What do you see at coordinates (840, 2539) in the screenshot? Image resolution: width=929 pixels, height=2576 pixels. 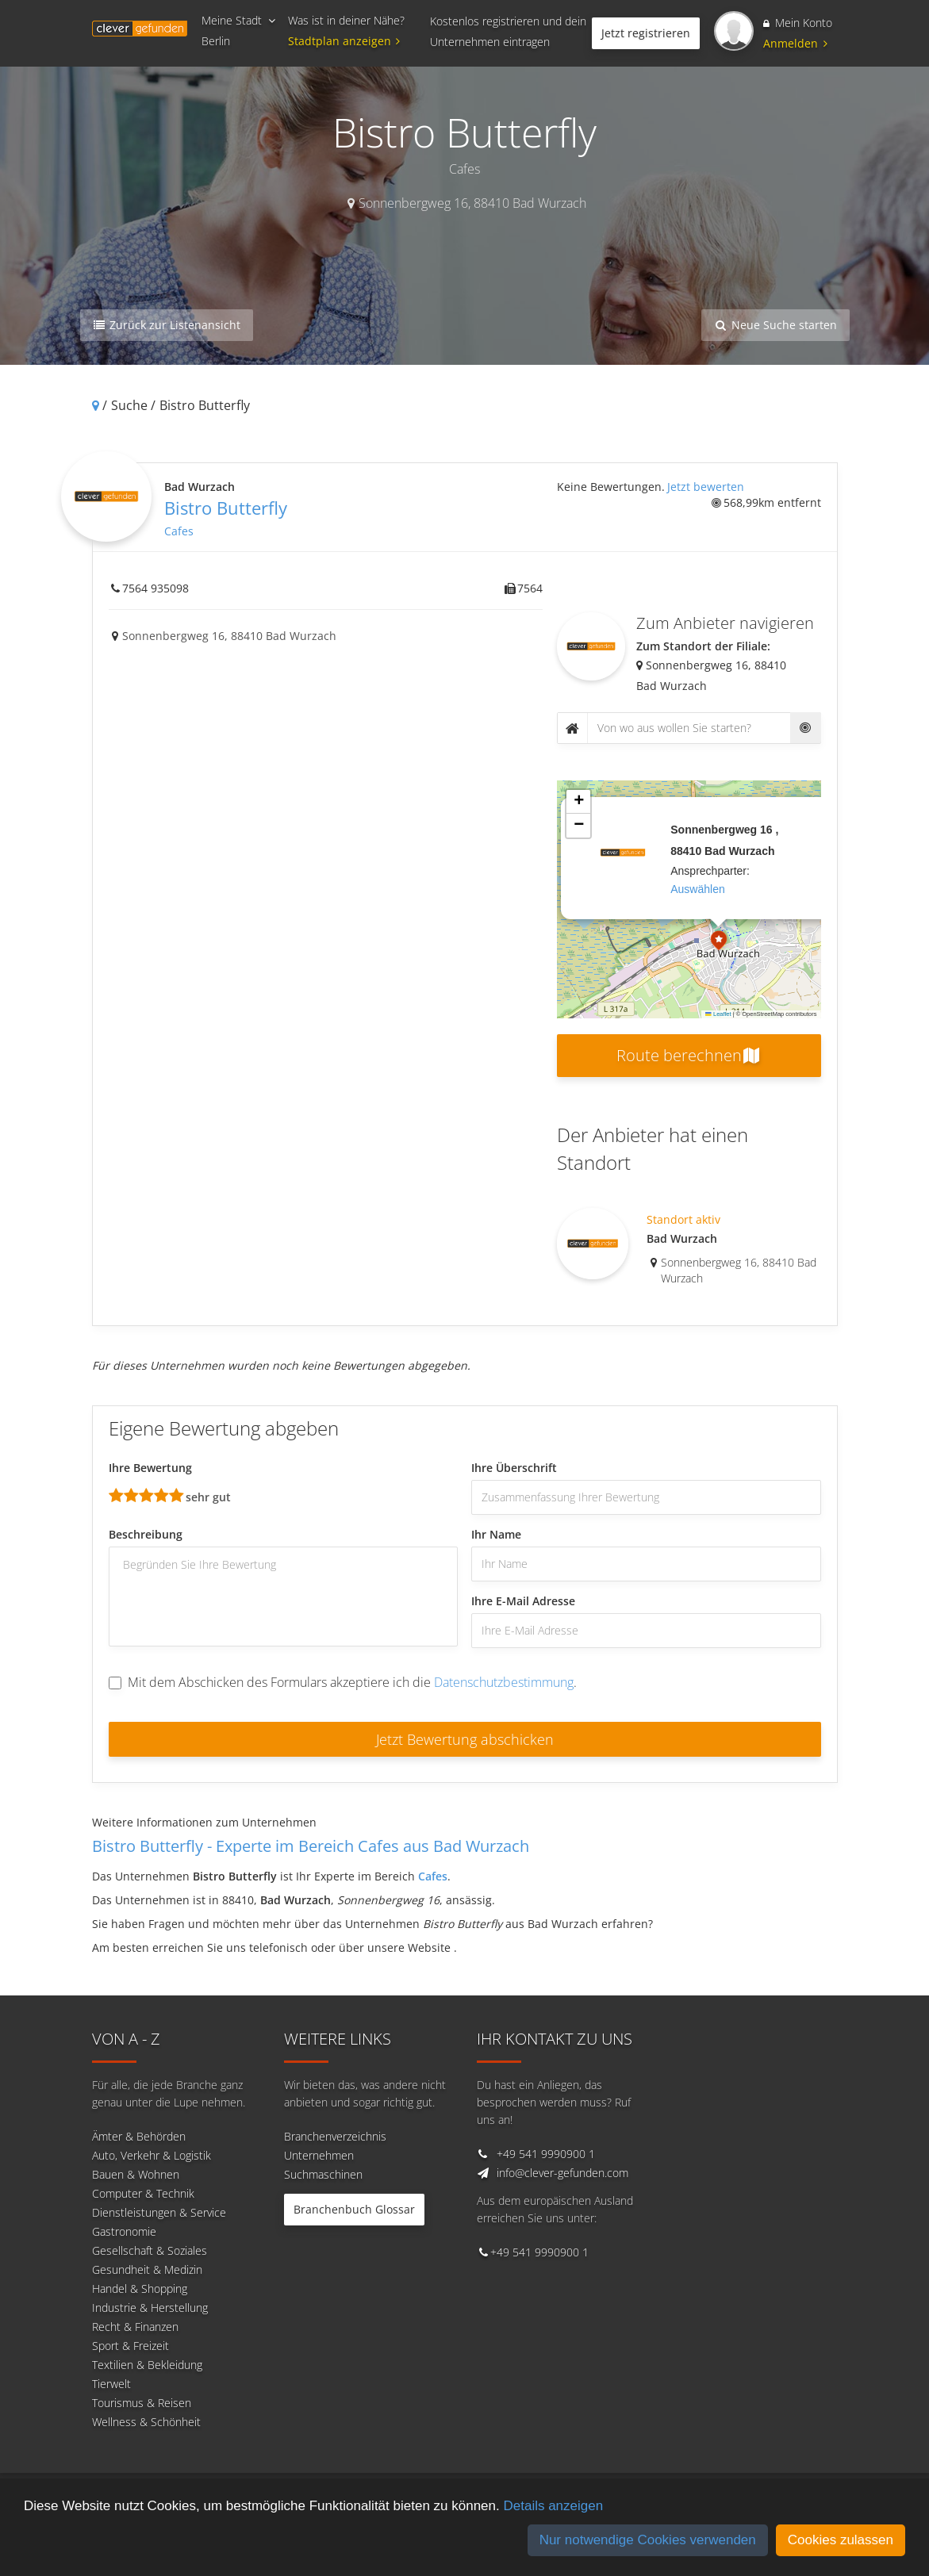 I see `Cookies zulassen` at bounding box center [840, 2539].